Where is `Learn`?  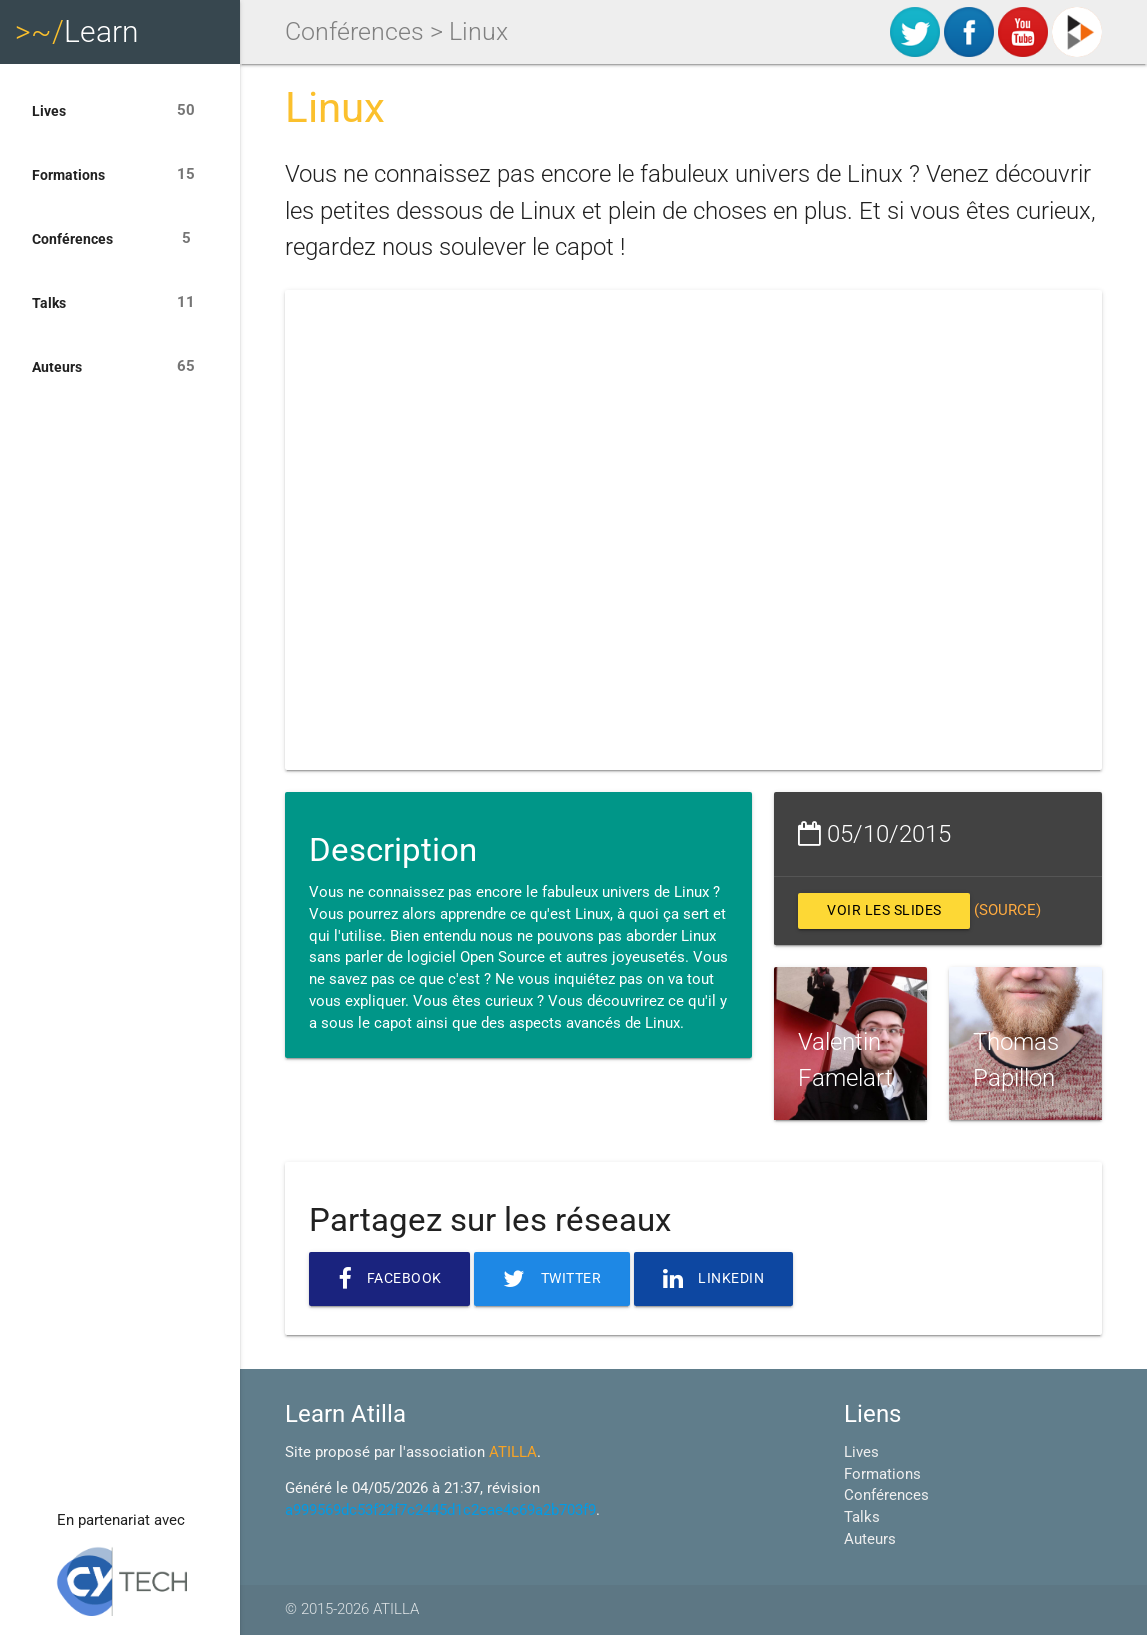
Learn is located at coordinates (77, 31).